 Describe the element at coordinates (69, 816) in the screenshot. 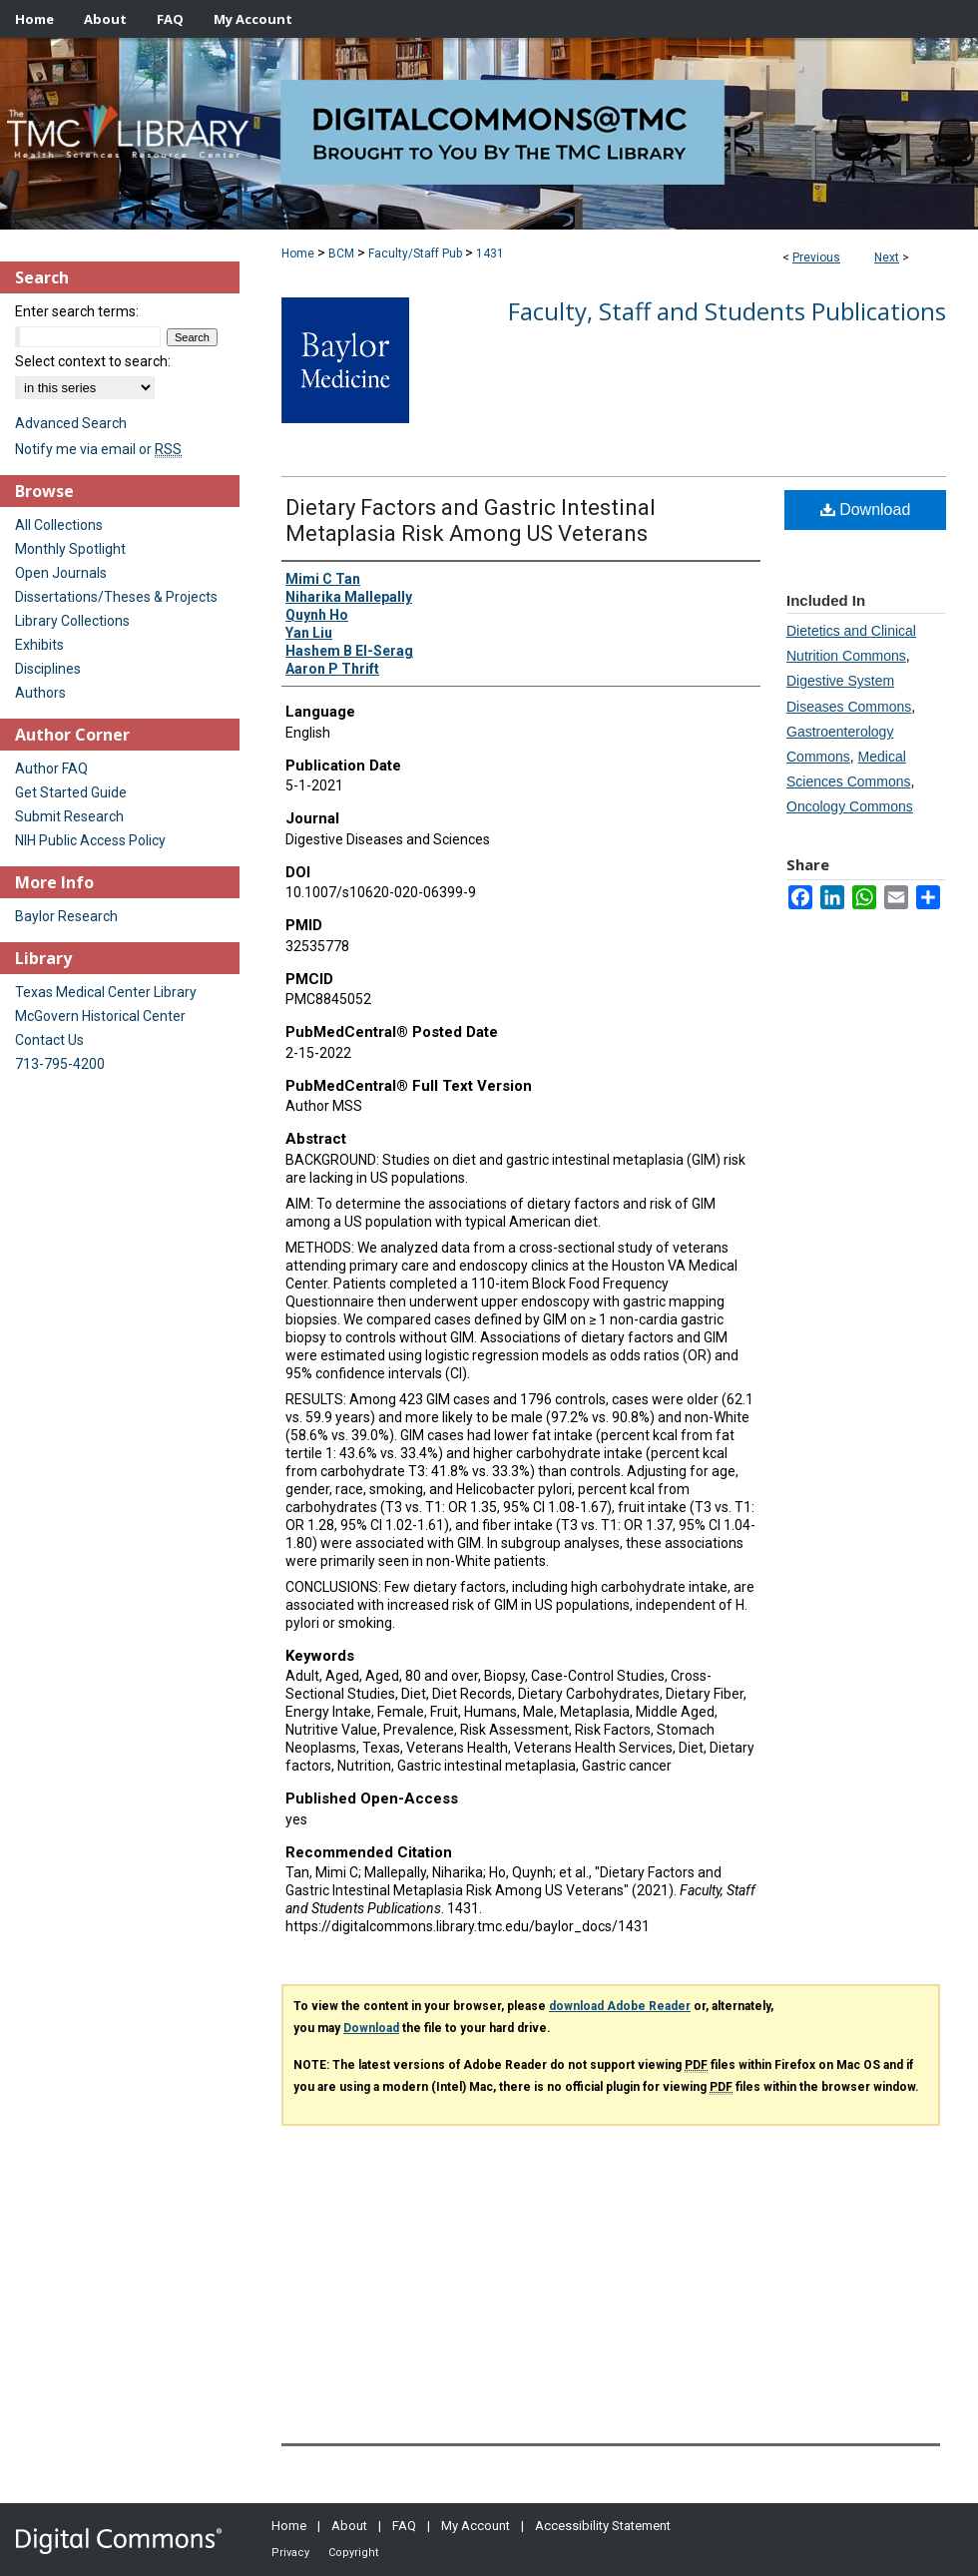

I see `Submit Research` at that location.